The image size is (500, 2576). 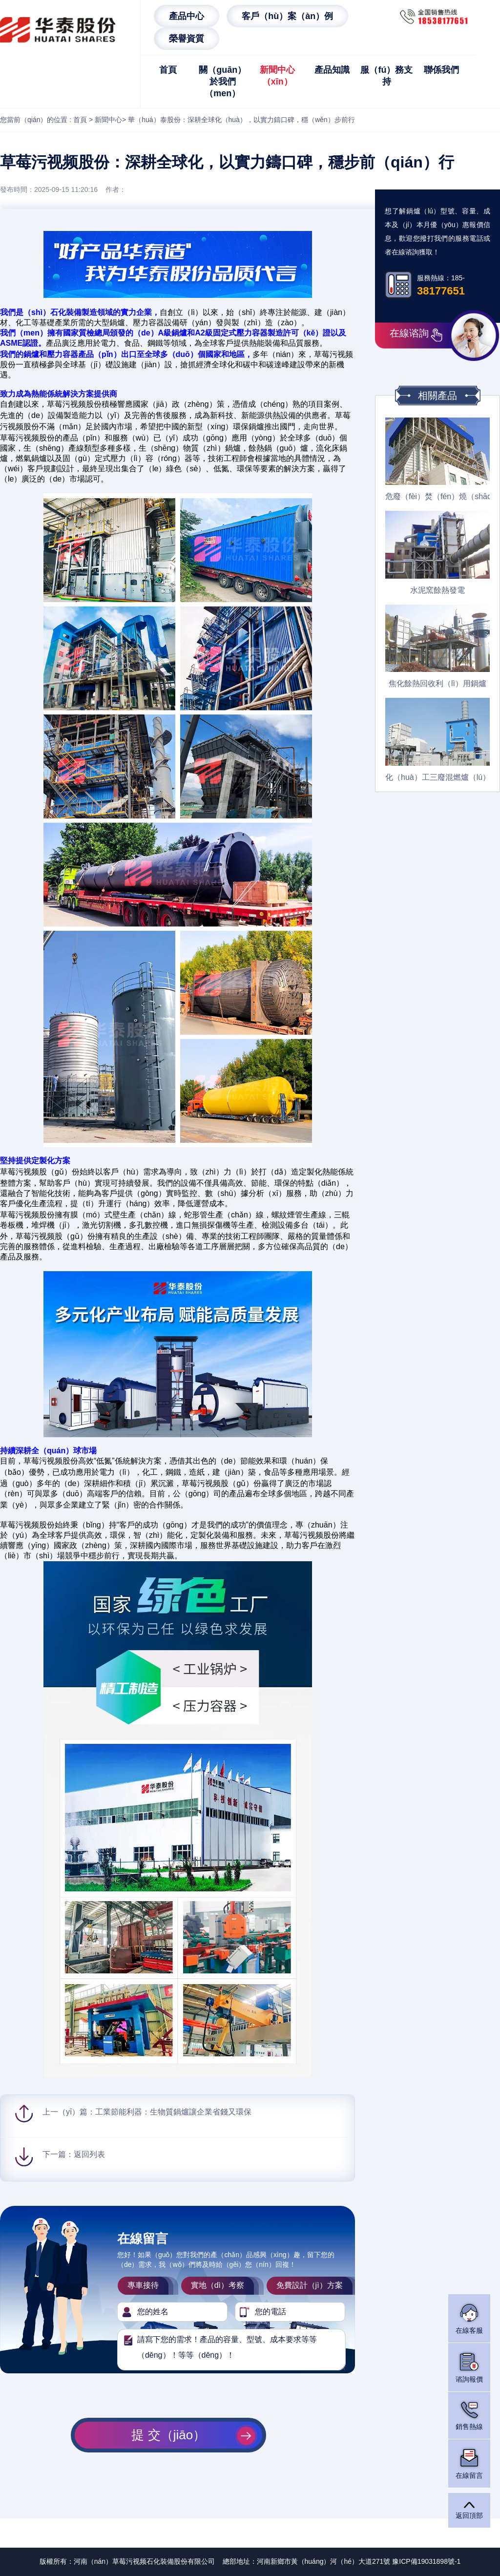 What do you see at coordinates (108, 120) in the screenshot?
I see `新聞中心` at bounding box center [108, 120].